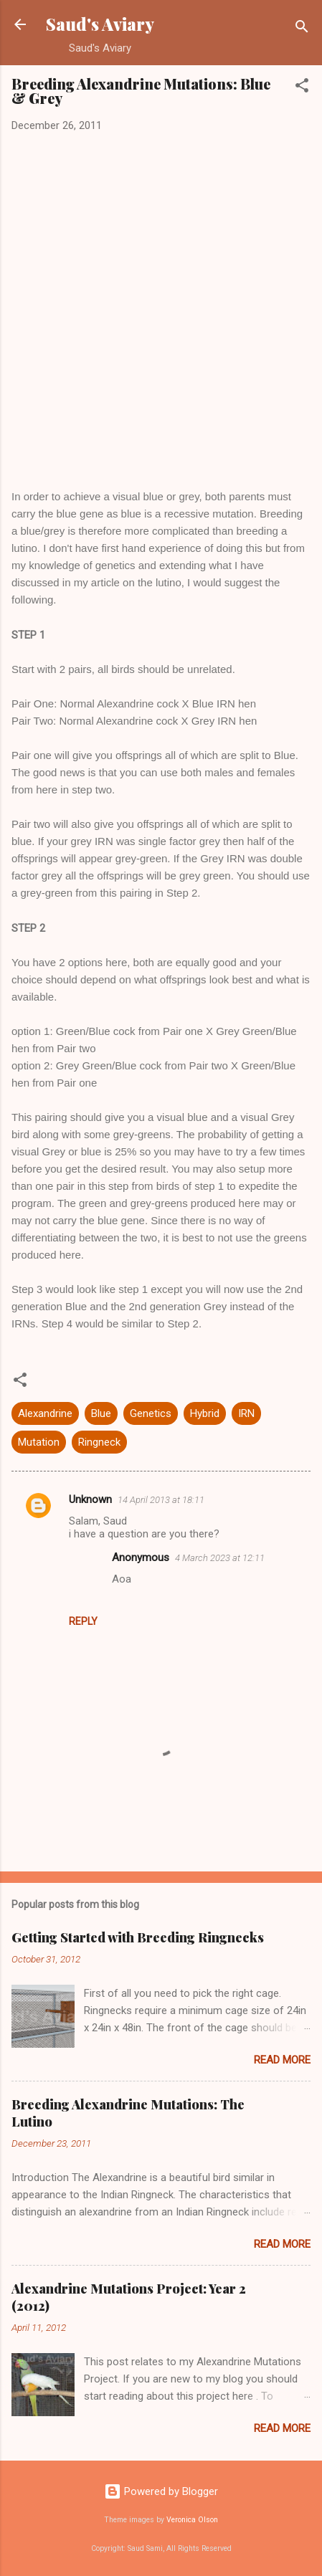  I want to click on Mutation, so click(39, 1442).